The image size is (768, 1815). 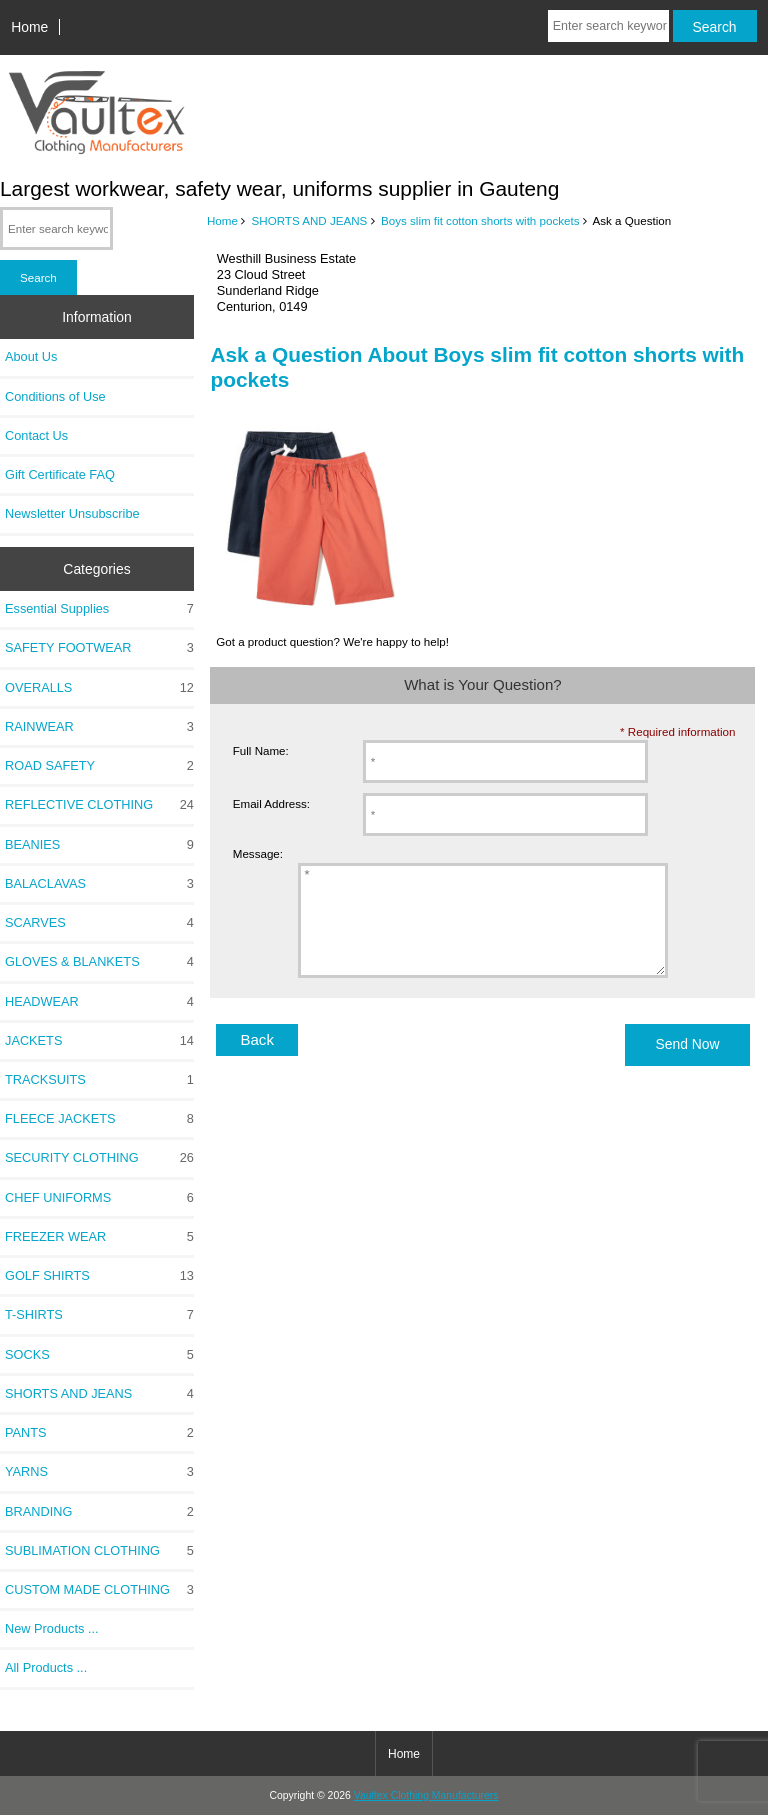 I want to click on SOCKS, so click(x=99, y=1355).